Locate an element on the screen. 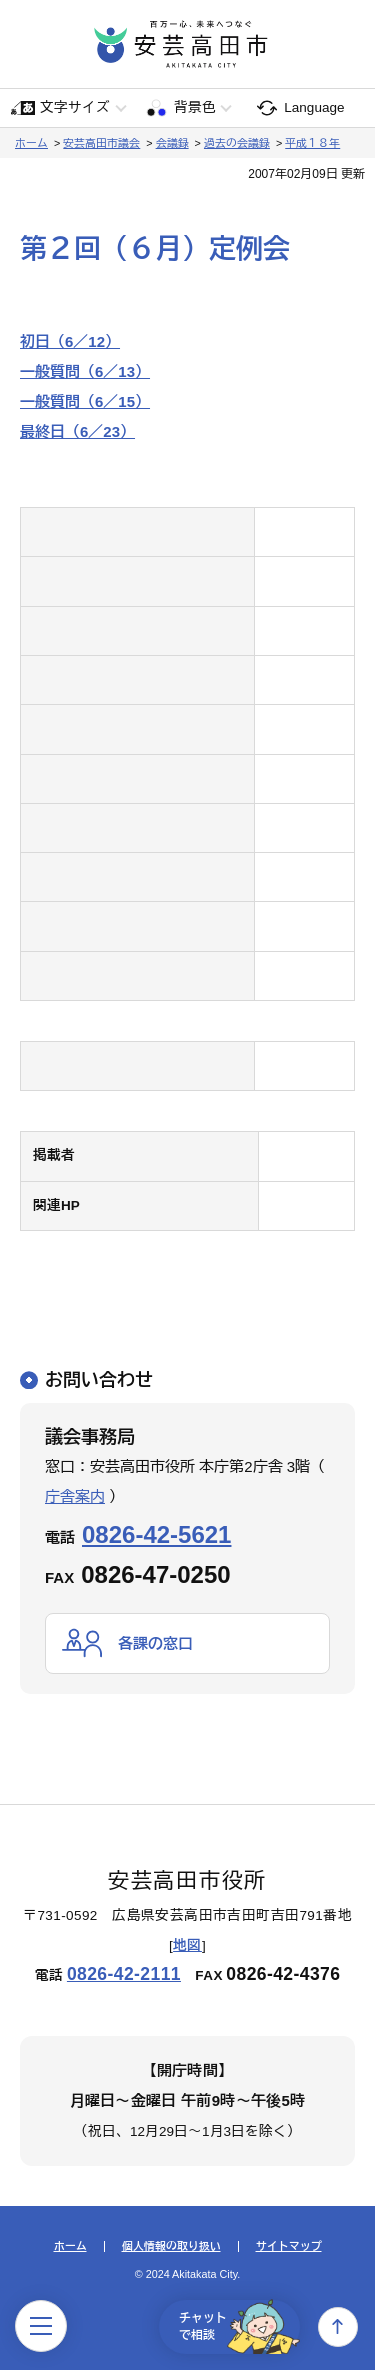  0826-42-2111 is located at coordinates (124, 1974).